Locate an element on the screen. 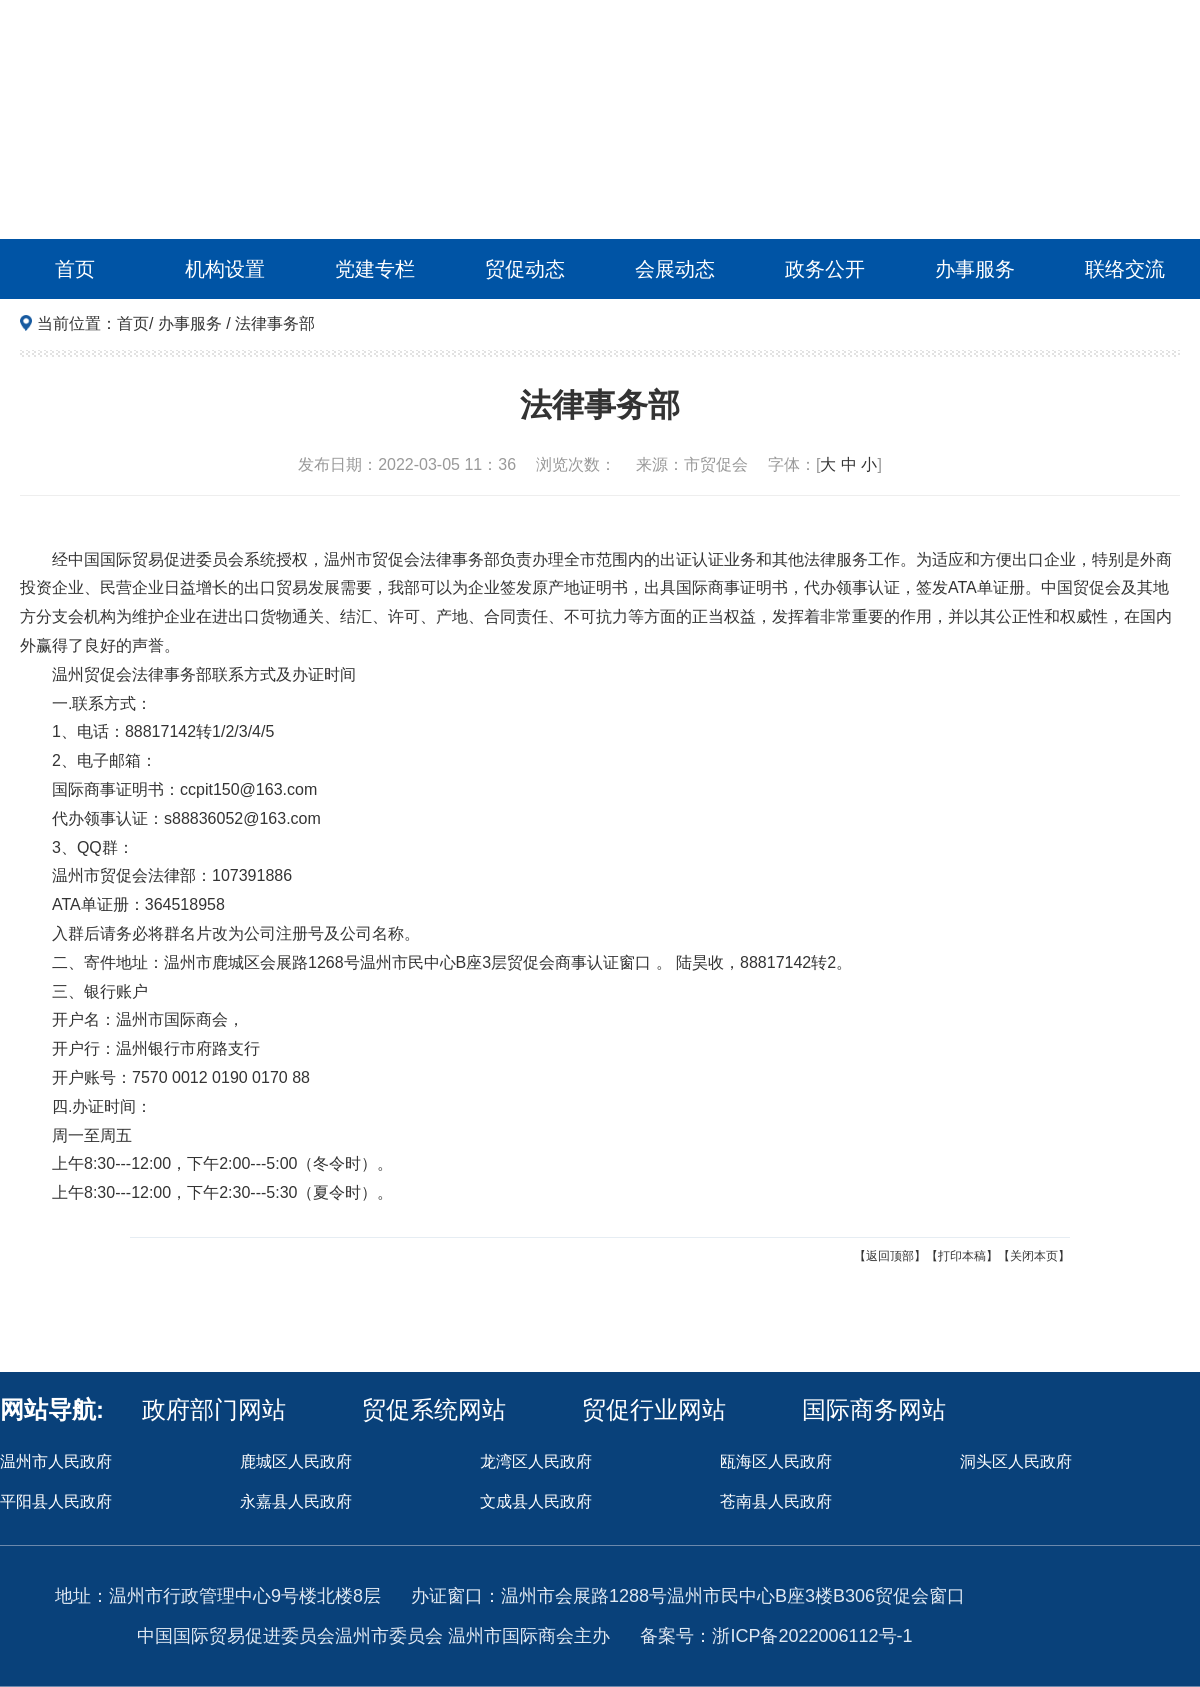 The image size is (1200, 1687). 温州市人民政府 is located at coordinates (56, 1461).